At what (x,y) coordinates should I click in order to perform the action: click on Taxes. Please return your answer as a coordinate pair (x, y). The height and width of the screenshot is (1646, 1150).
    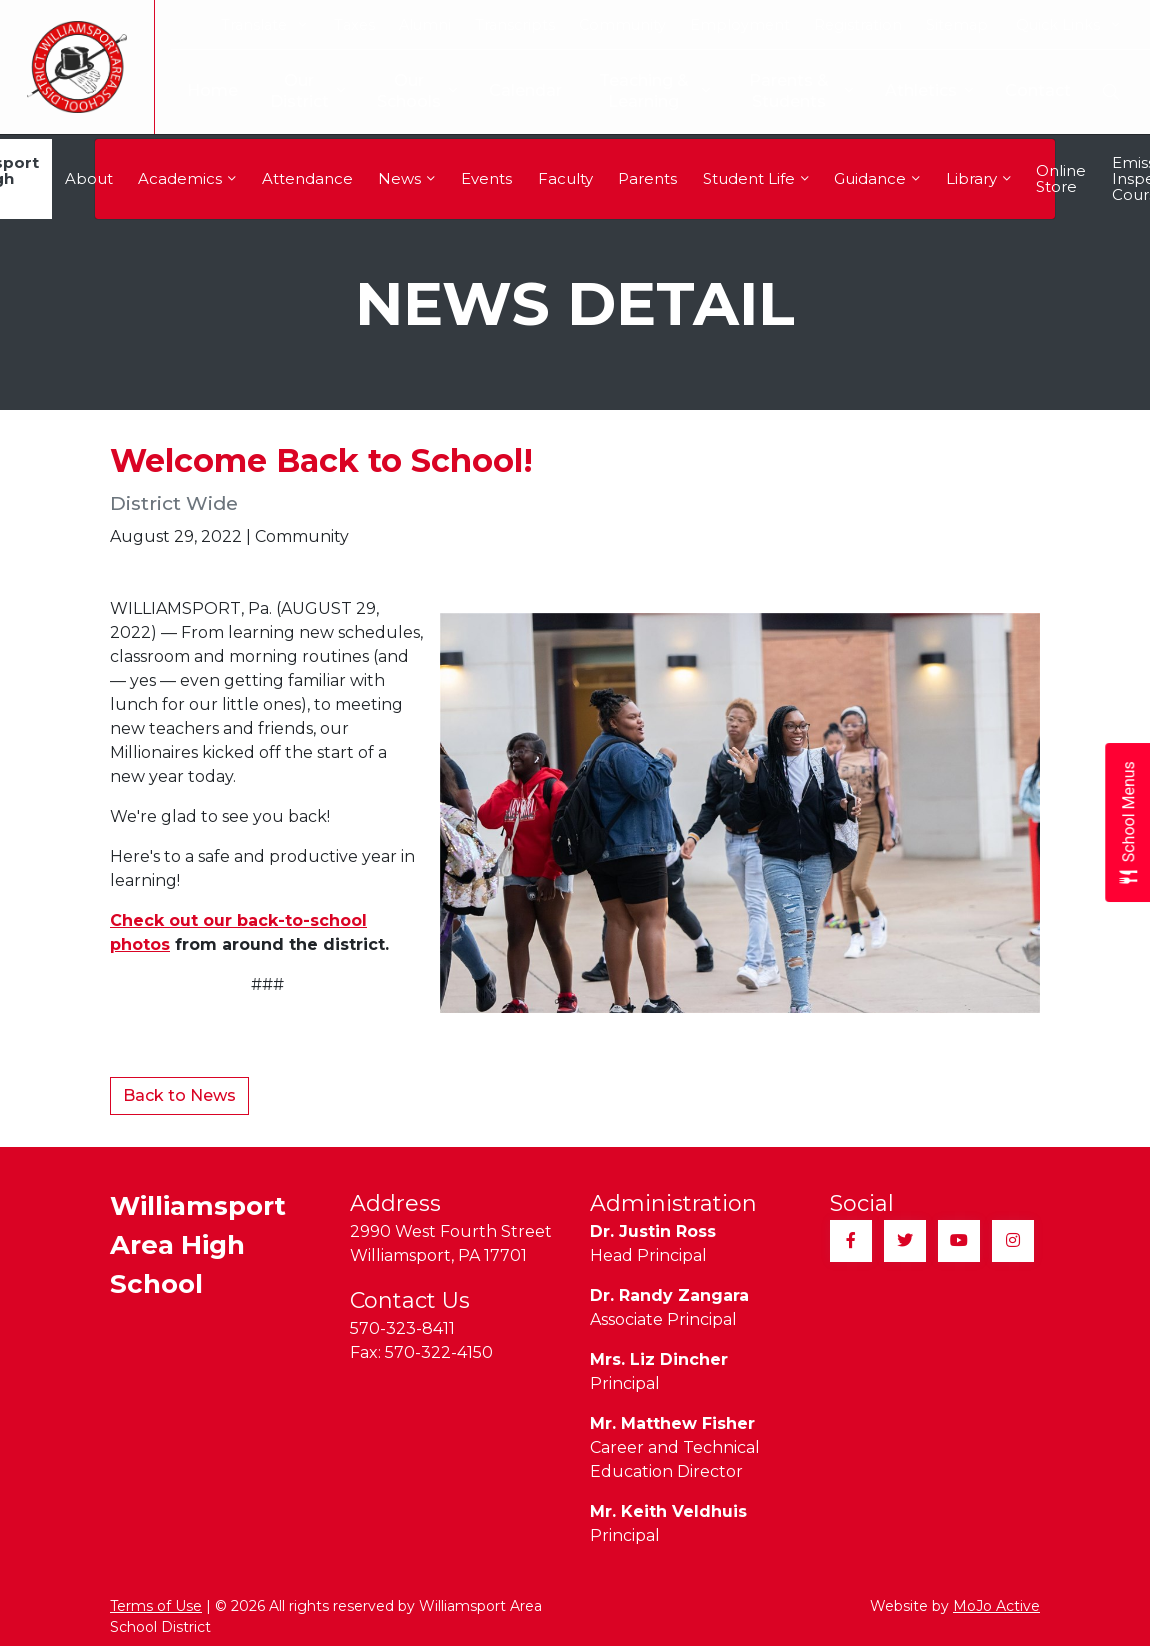
    Looking at the image, I should click on (354, 25).